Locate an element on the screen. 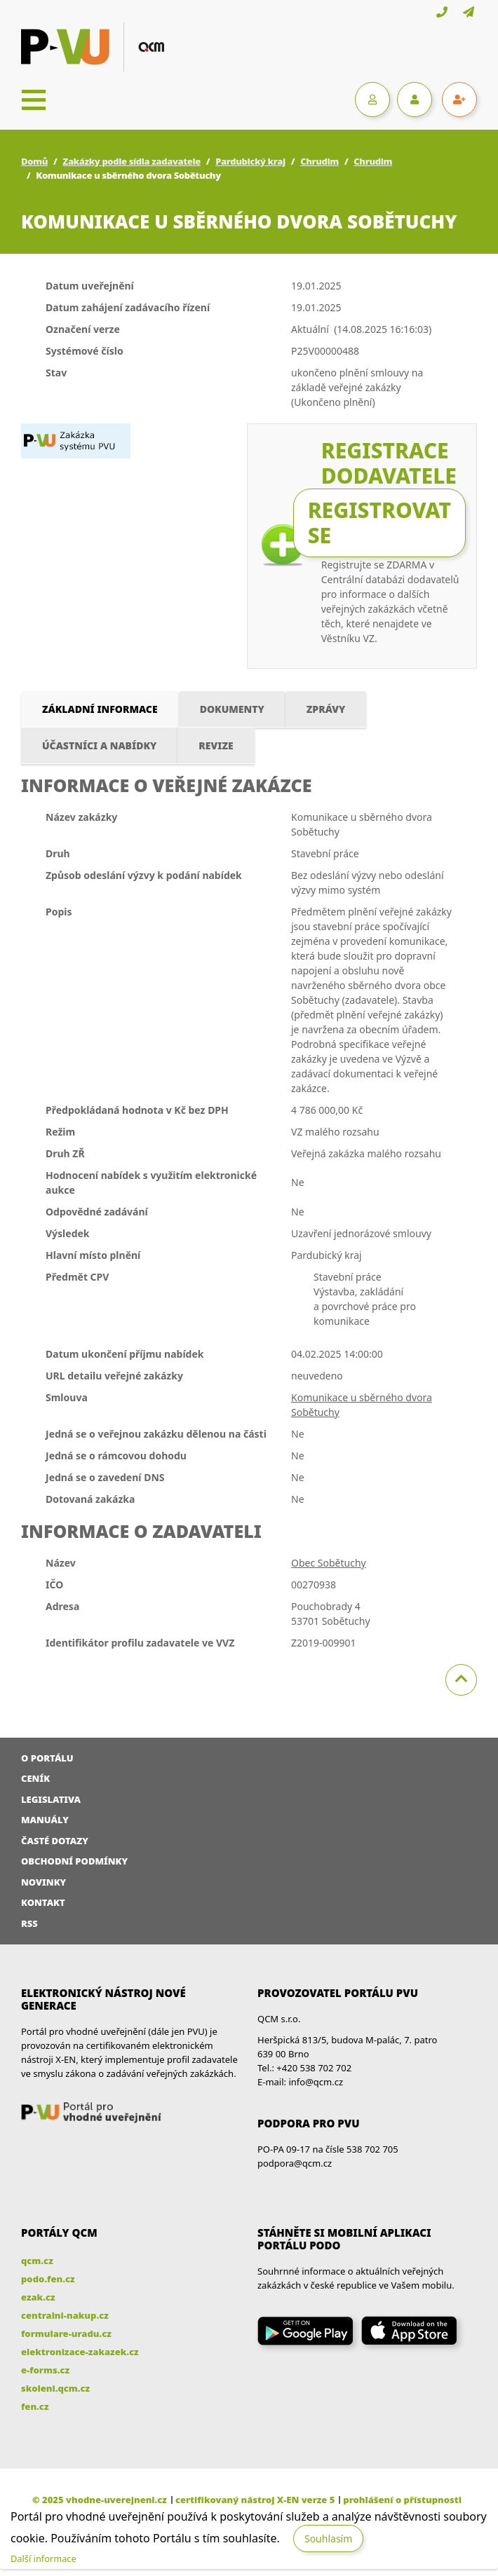 This screenshot has height=2576, width=498. Zakázky podle sídla zadavatele is located at coordinates (131, 161).